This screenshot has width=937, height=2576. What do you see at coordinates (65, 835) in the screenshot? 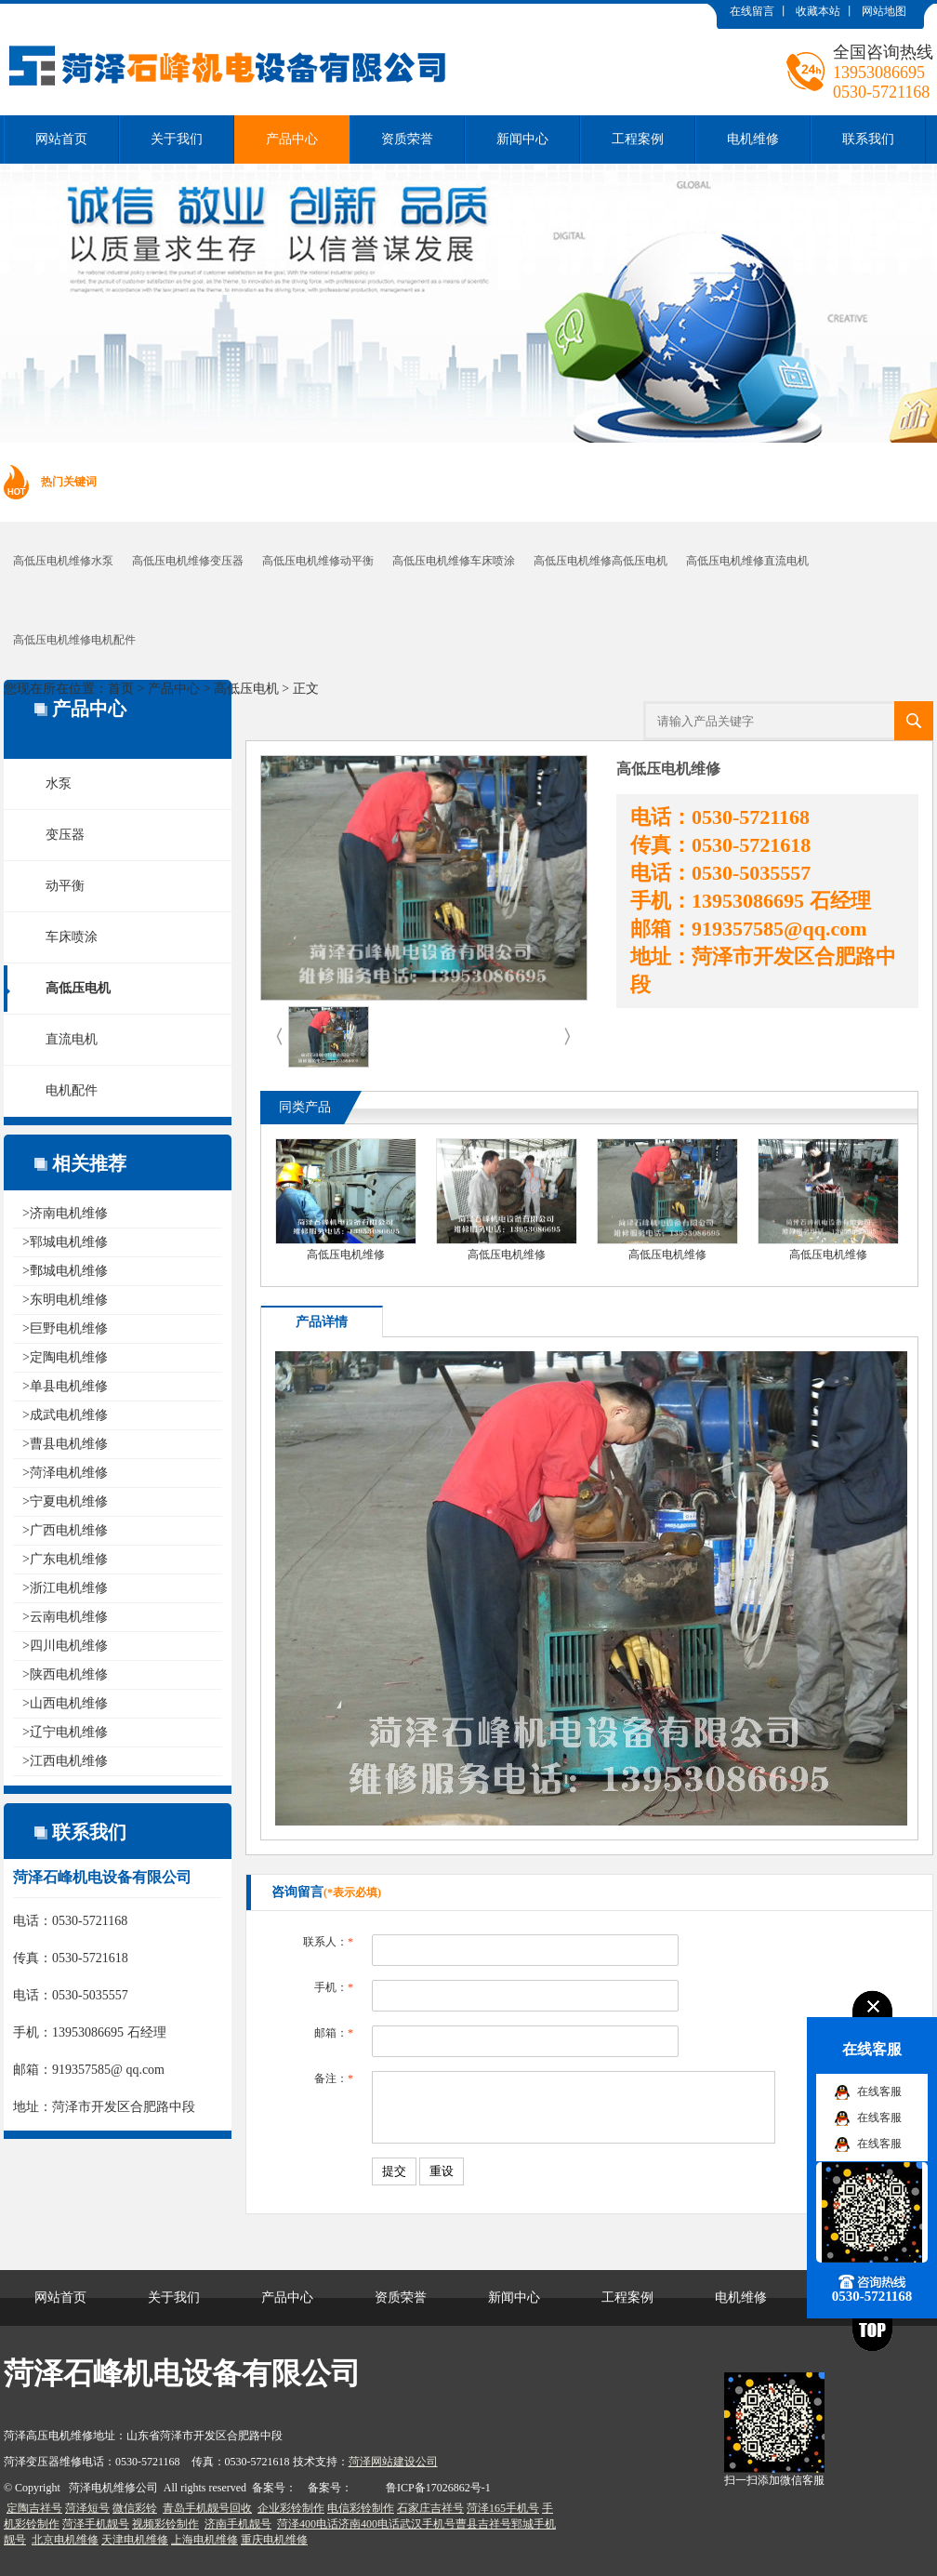
I see `变压器` at bounding box center [65, 835].